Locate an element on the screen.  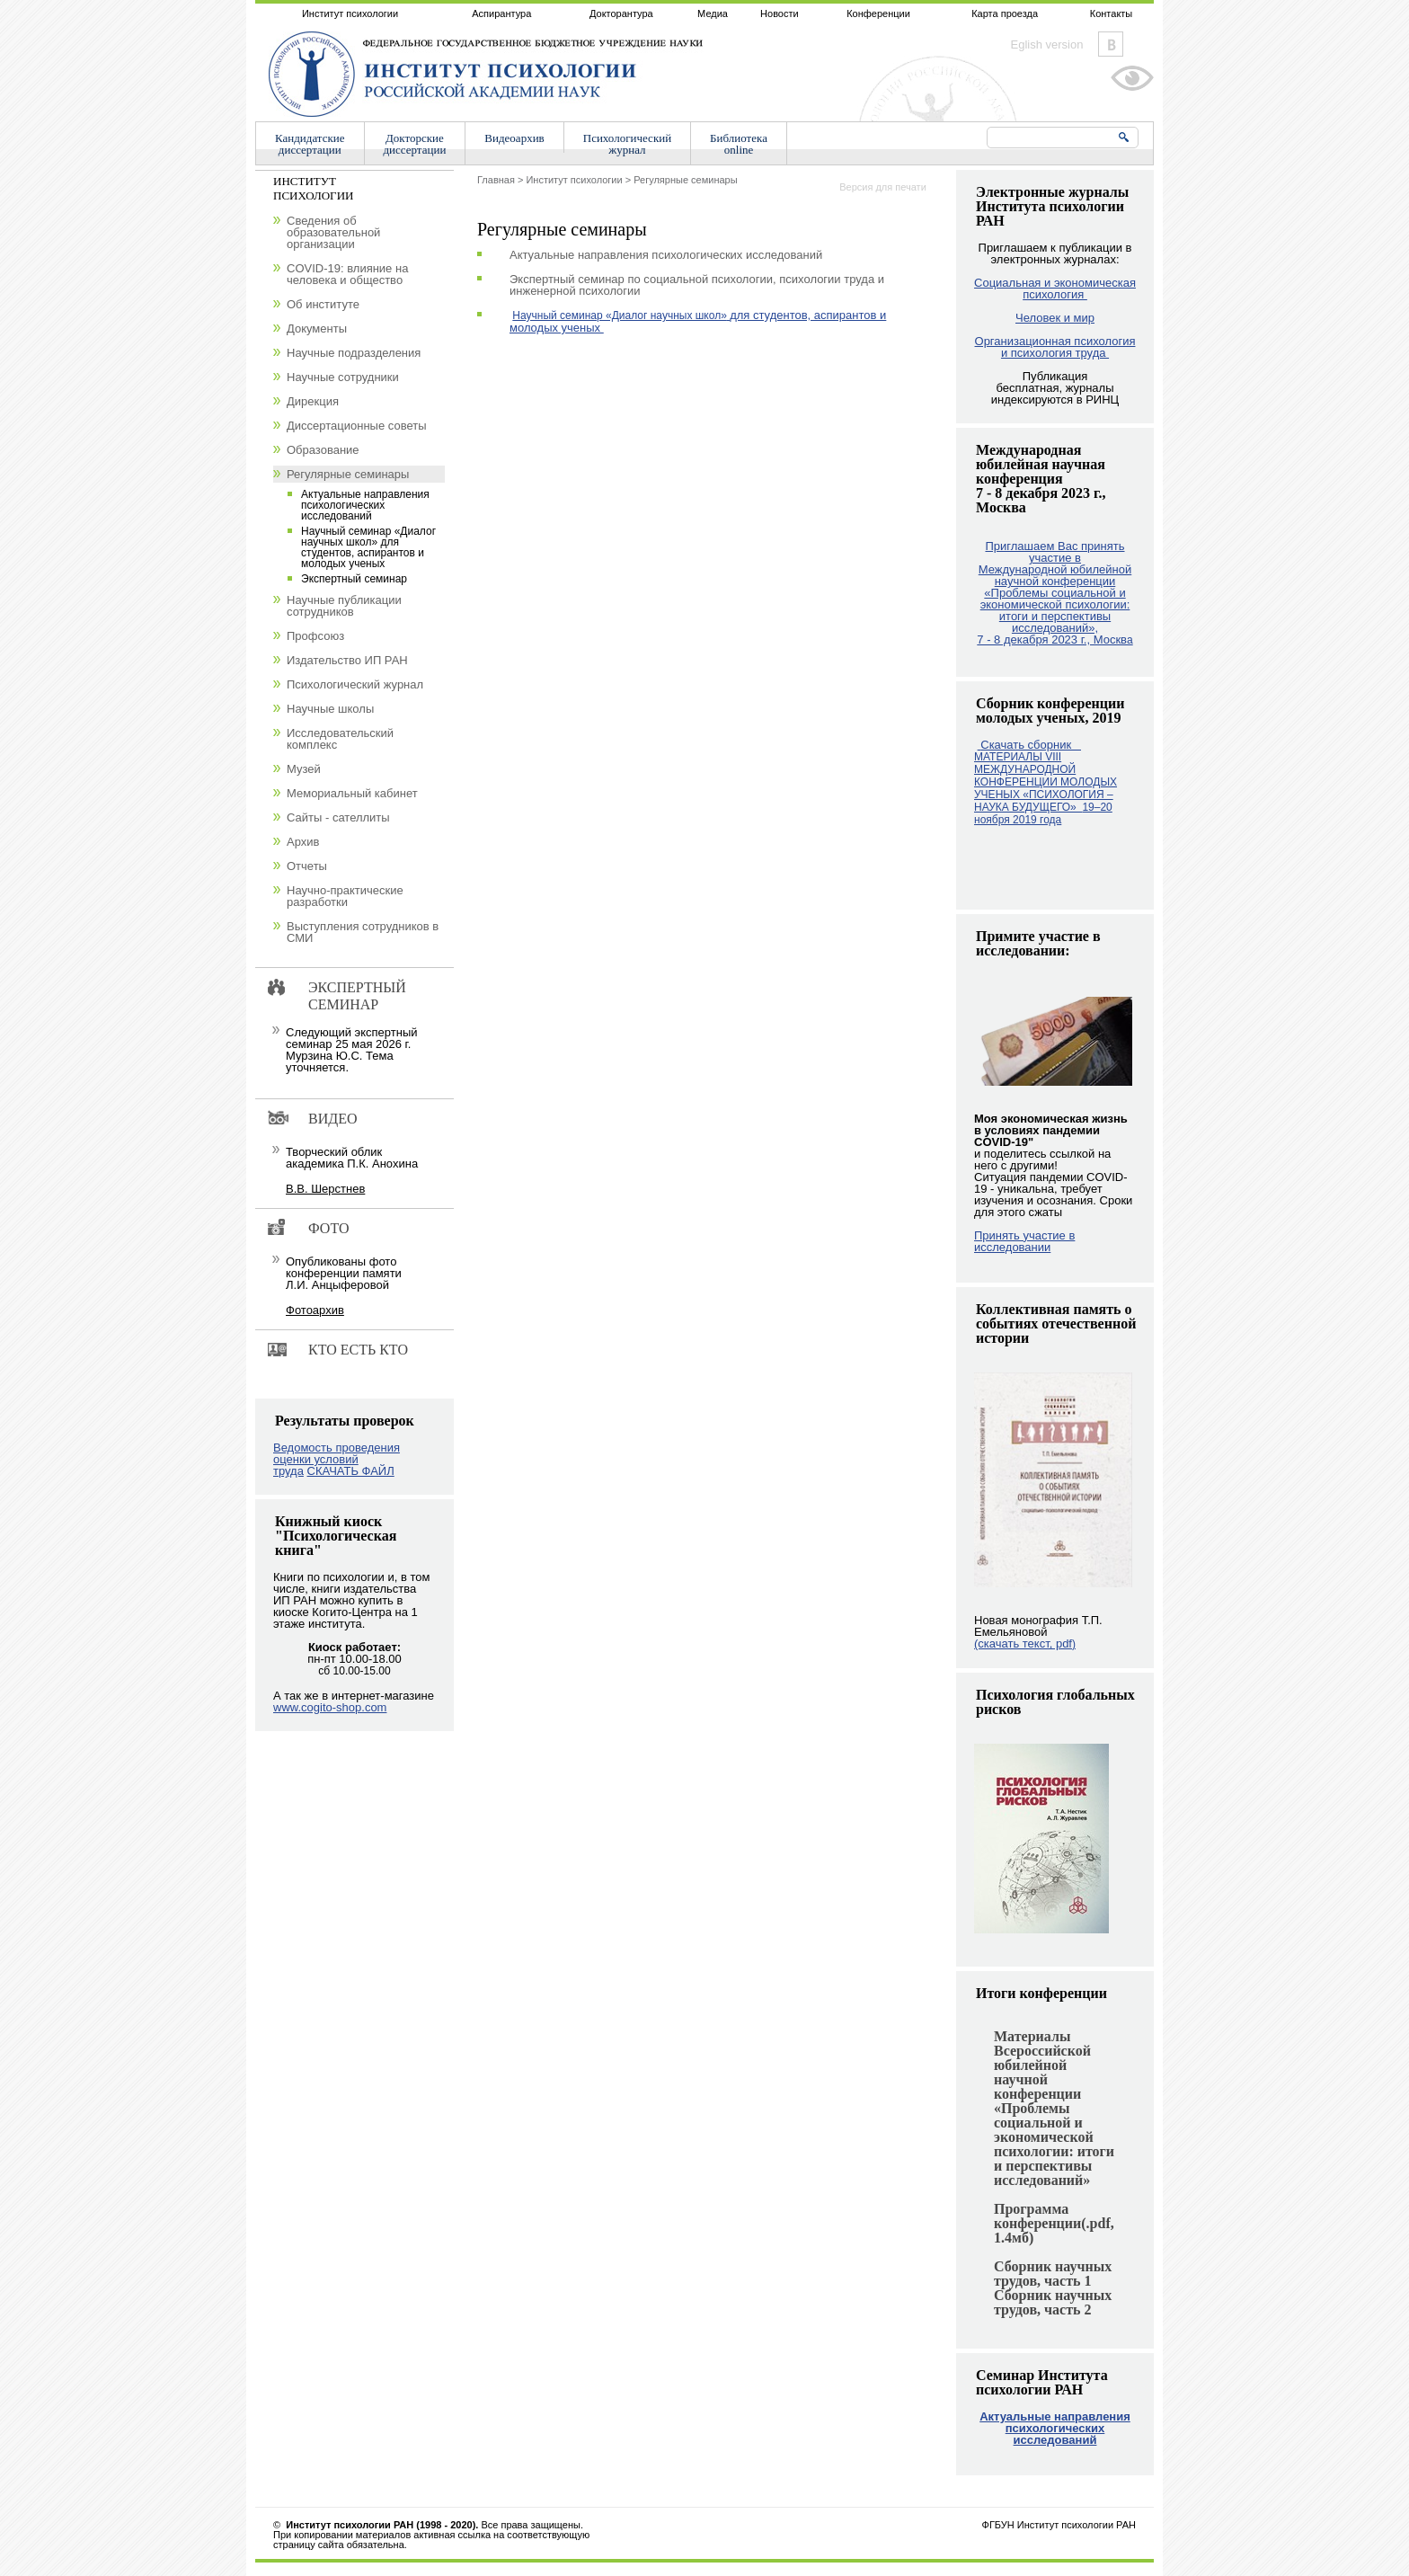
Конференции is located at coordinates (878, 13).